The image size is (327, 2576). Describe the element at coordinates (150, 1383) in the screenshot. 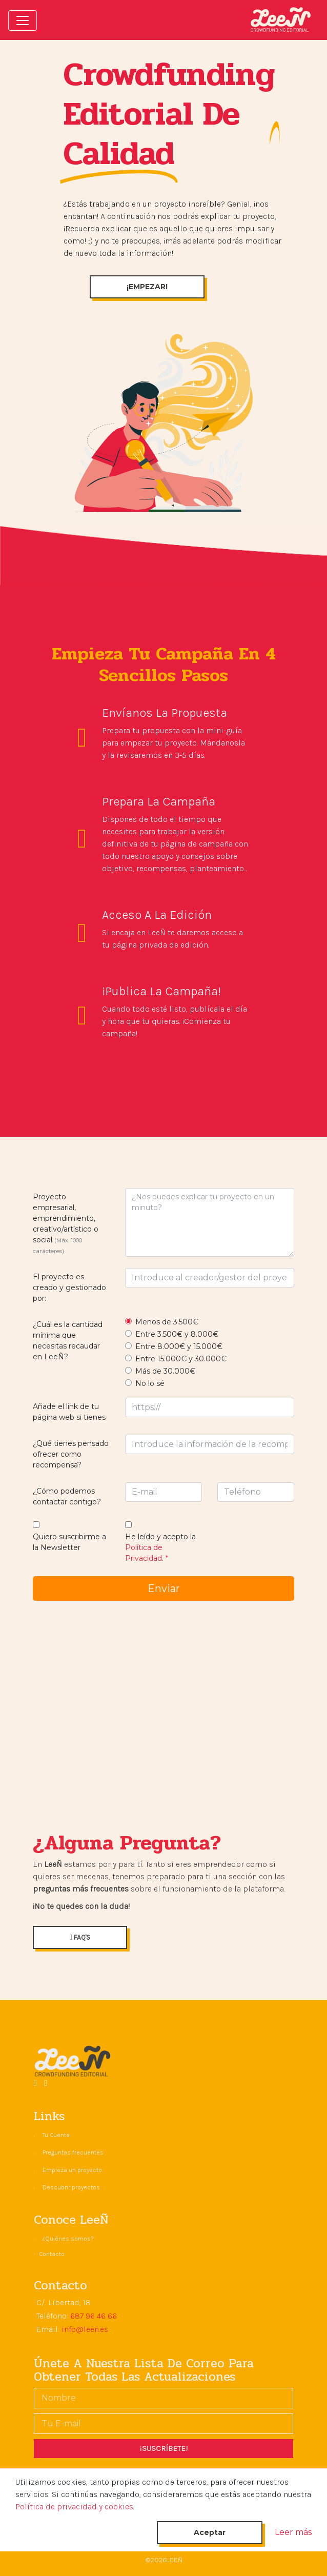

I see `No lo sé` at that location.